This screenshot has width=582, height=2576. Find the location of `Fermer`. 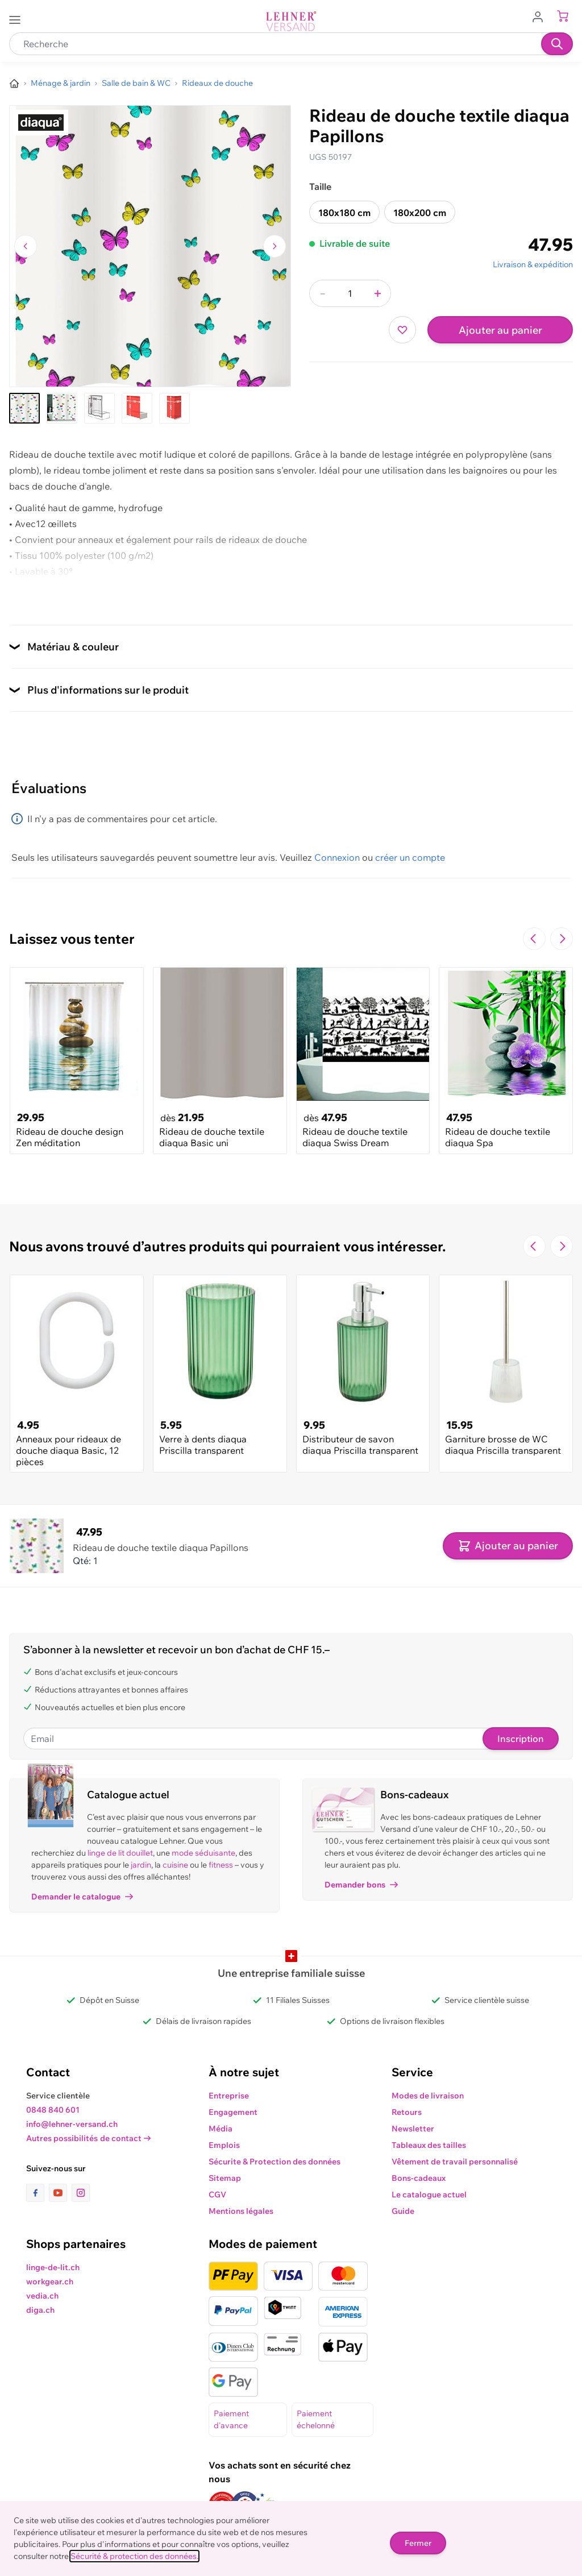

Fermer is located at coordinates (418, 2543).